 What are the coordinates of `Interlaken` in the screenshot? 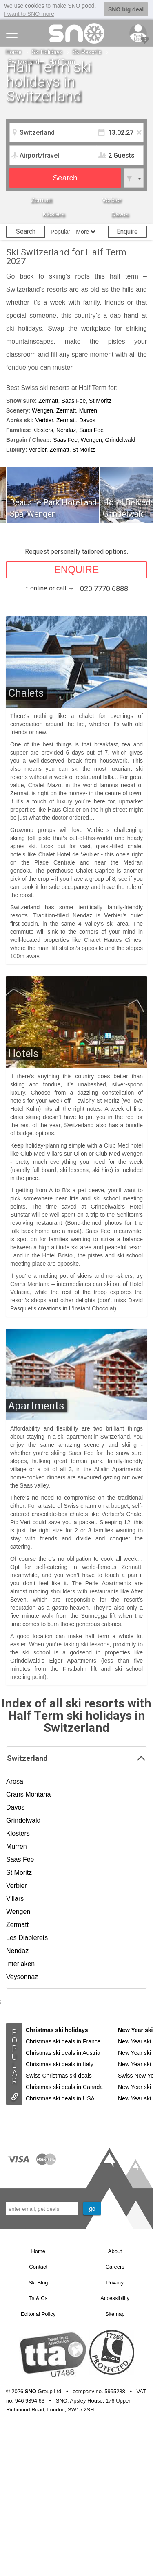 It's located at (20, 1963).